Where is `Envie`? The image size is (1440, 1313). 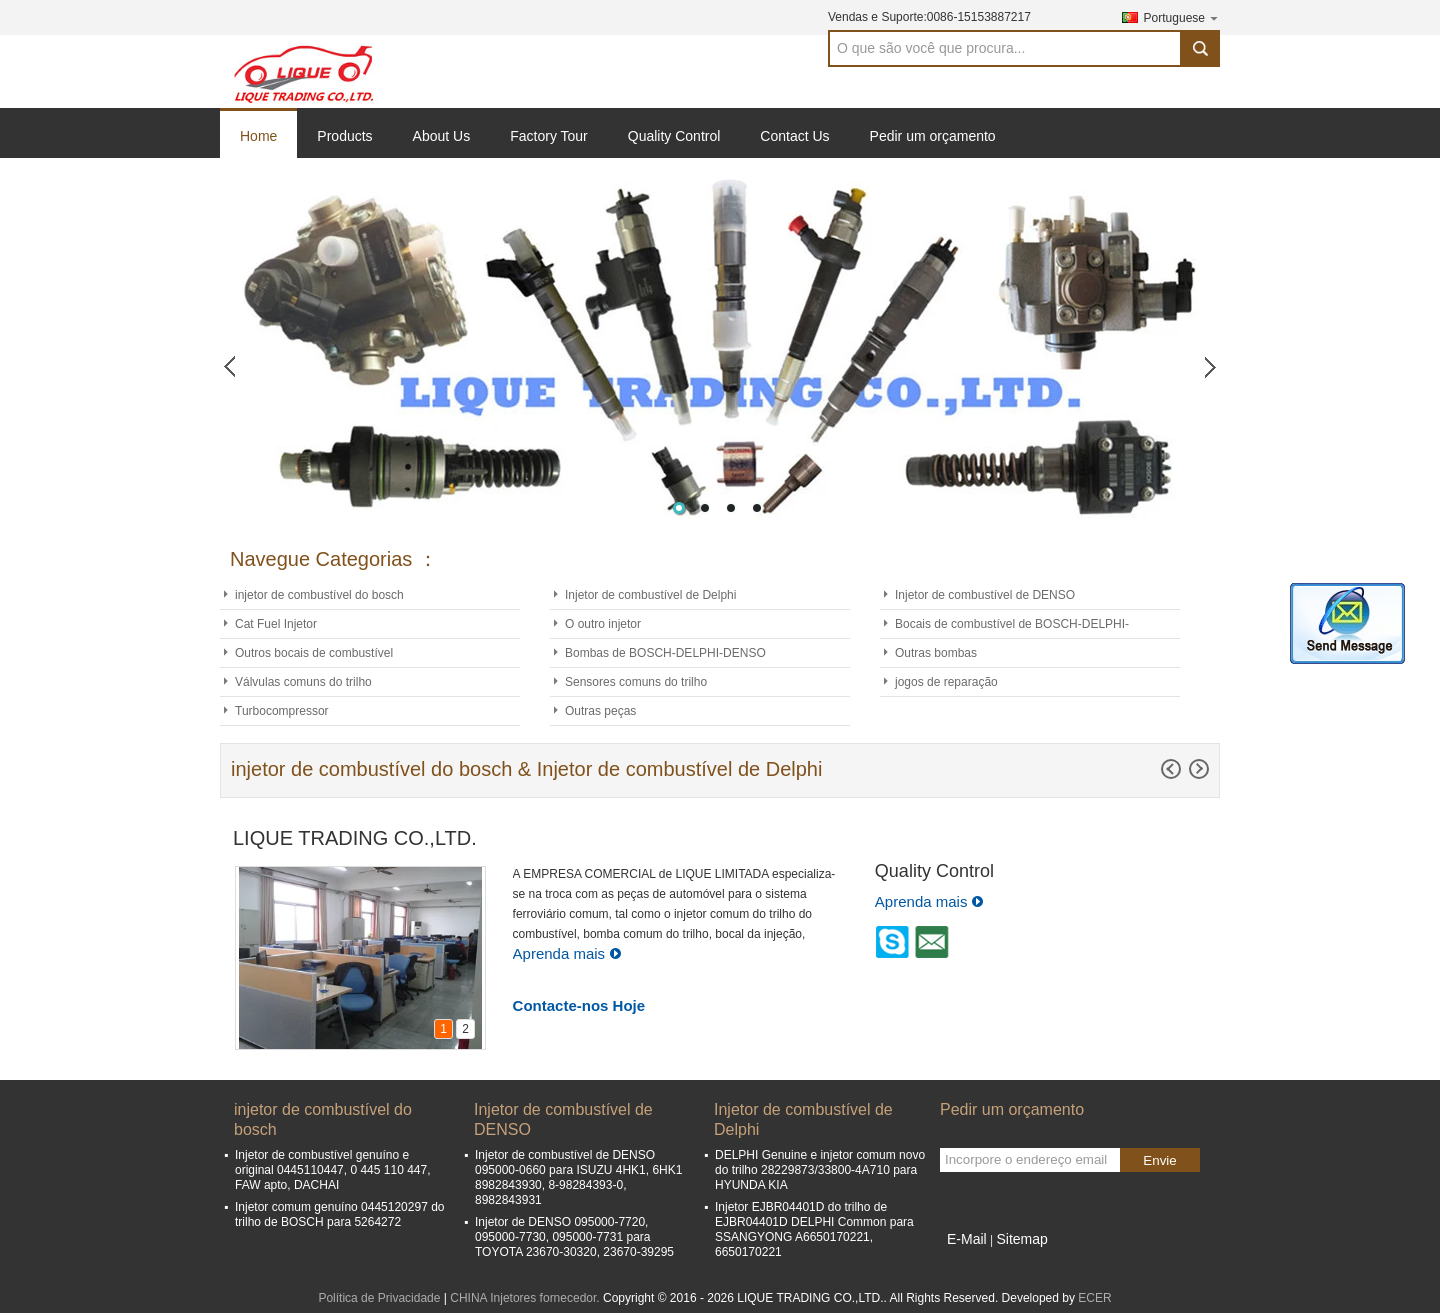 Envie is located at coordinates (1159, 1160).